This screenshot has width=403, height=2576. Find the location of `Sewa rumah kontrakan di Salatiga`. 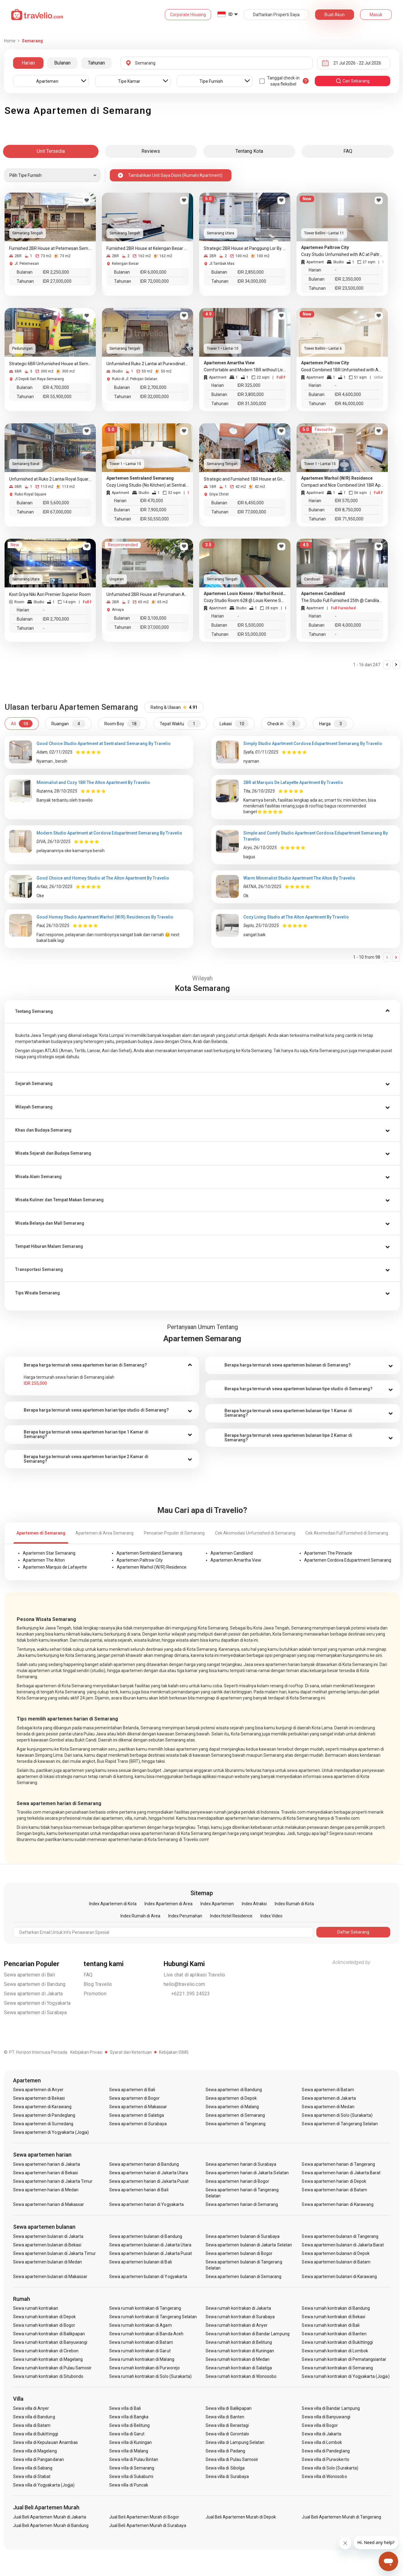

Sewa rumah kontrakan di Salatiga is located at coordinates (239, 2367).